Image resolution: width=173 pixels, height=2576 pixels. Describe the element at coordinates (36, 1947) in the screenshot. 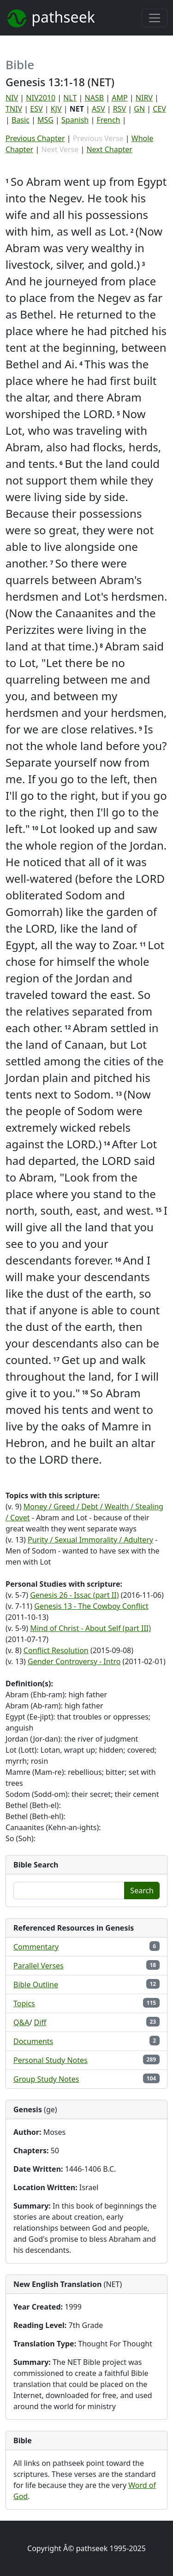

I see `Commentary` at that location.